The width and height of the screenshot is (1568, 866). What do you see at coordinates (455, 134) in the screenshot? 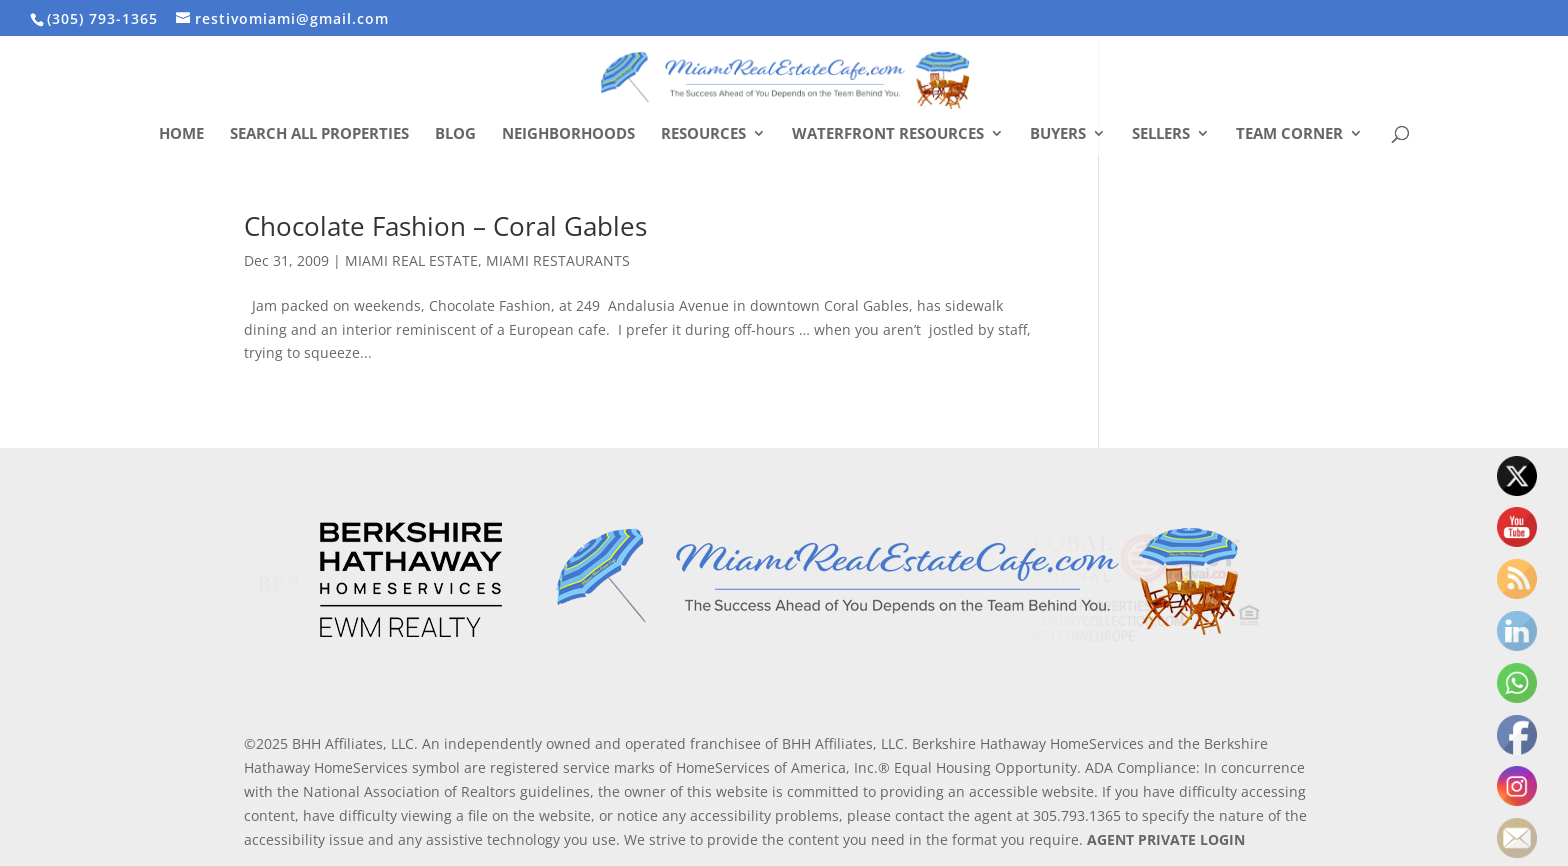
I see `Blog` at bounding box center [455, 134].